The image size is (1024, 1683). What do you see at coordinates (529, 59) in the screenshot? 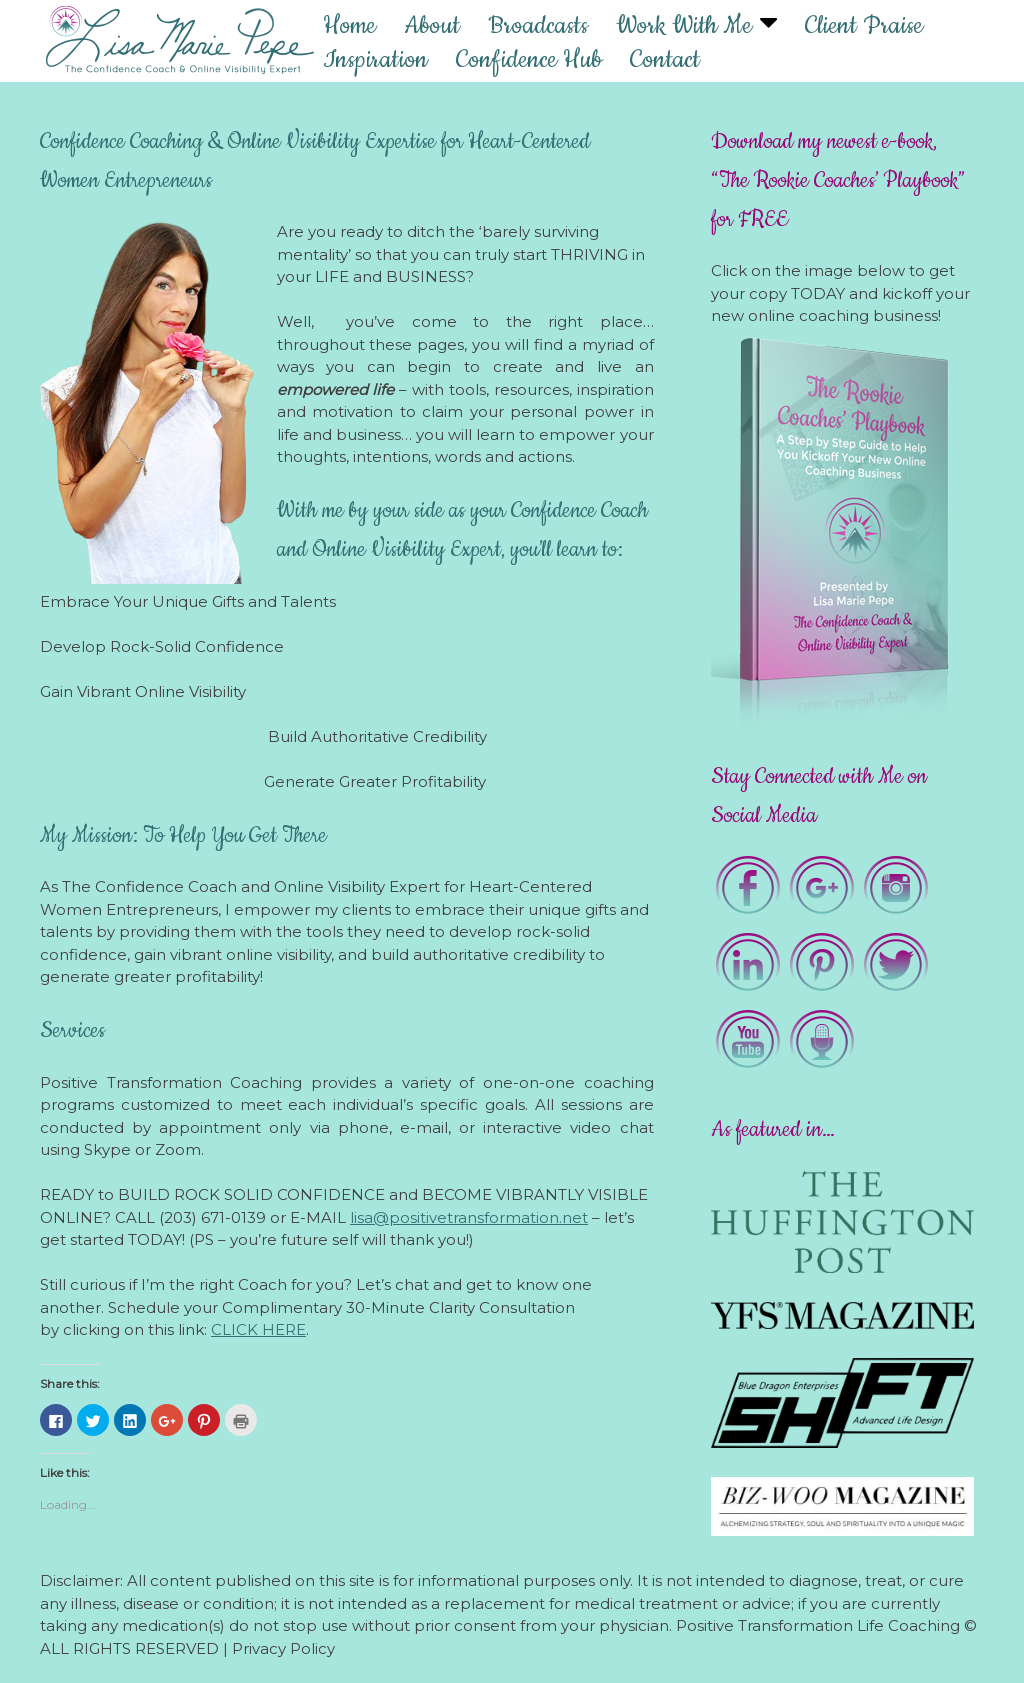
I see `Confidence Hub` at bounding box center [529, 59].